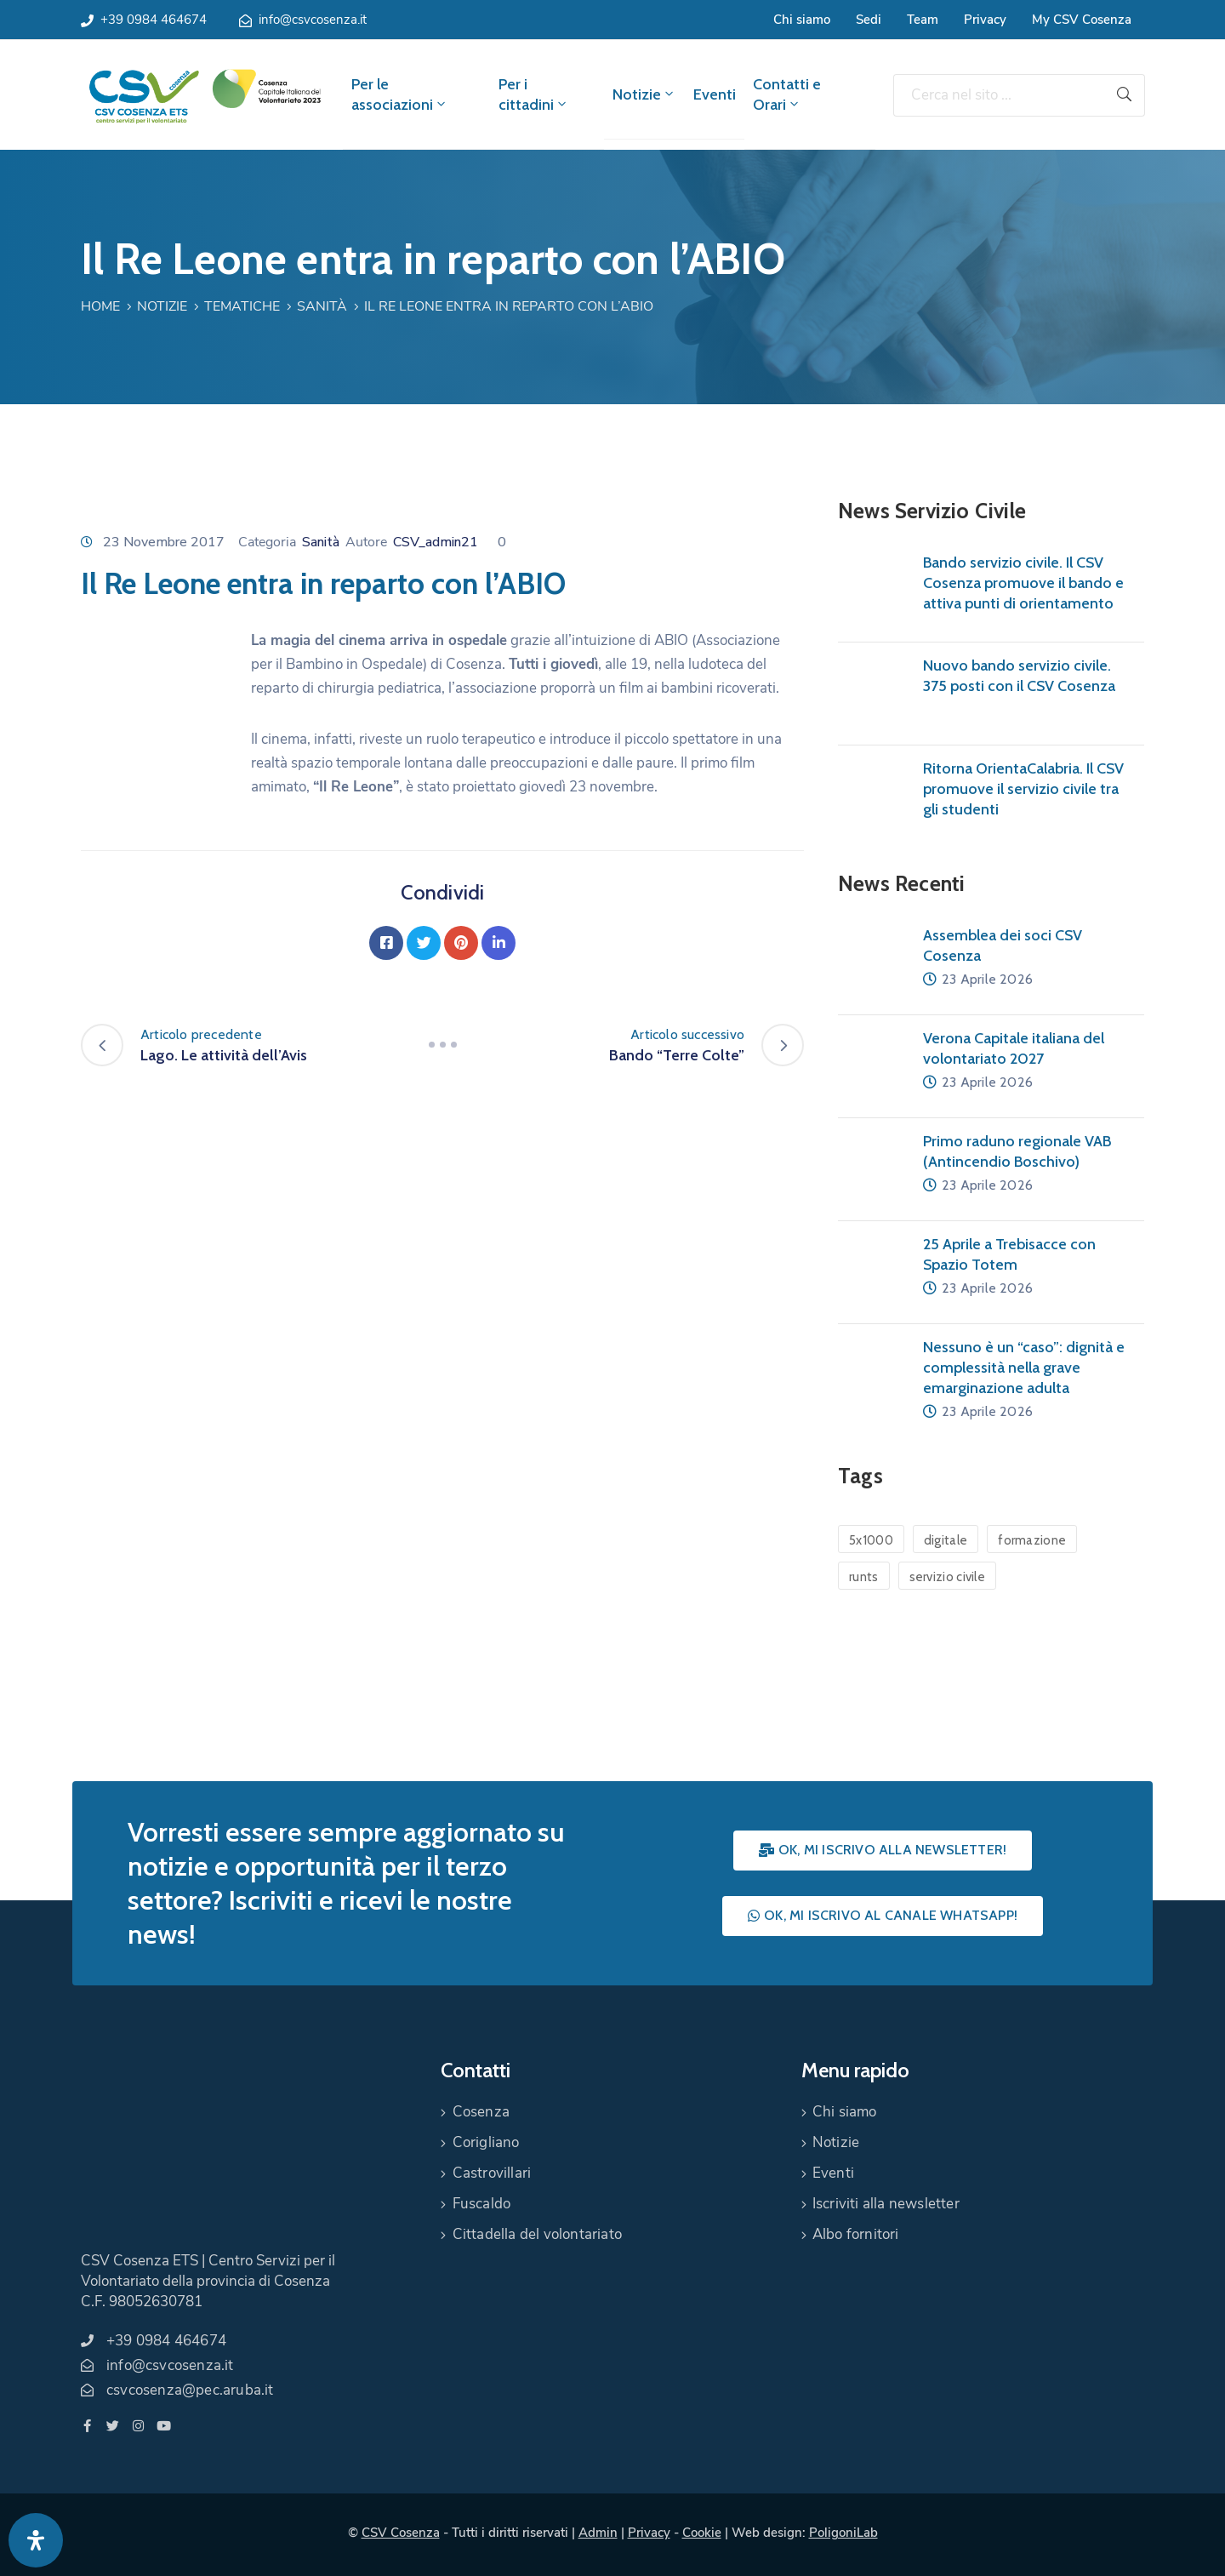  What do you see at coordinates (714, 94) in the screenshot?
I see `Eventi` at bounding box center [714, 94].